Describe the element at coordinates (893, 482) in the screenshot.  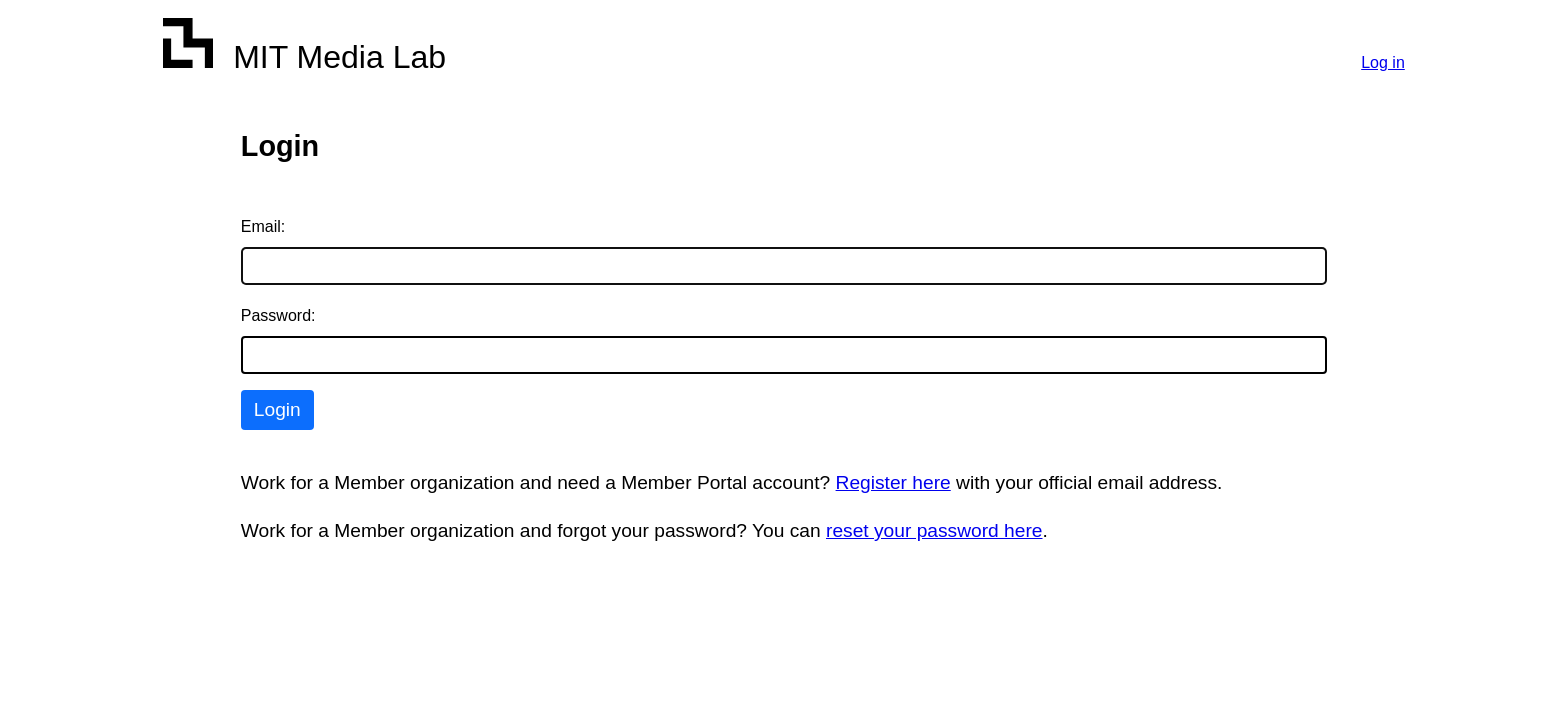
I see `Register here` at that location.